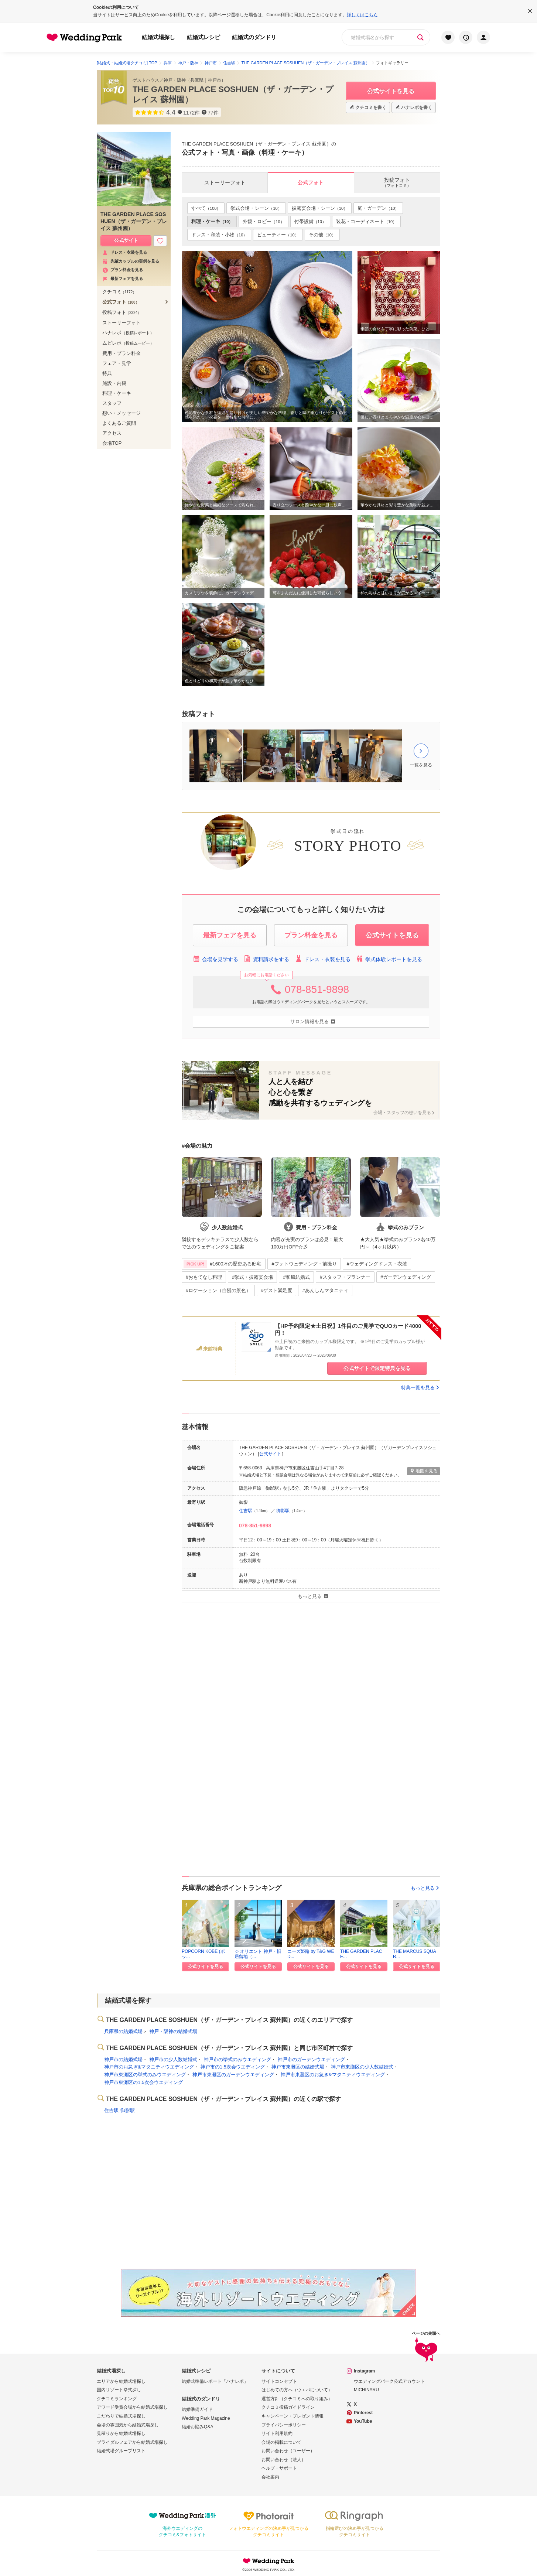  What do you see at coordinates (203, 37) in the screenshot?
I see `結婚式レシピ` at bounding box center [203, 37].